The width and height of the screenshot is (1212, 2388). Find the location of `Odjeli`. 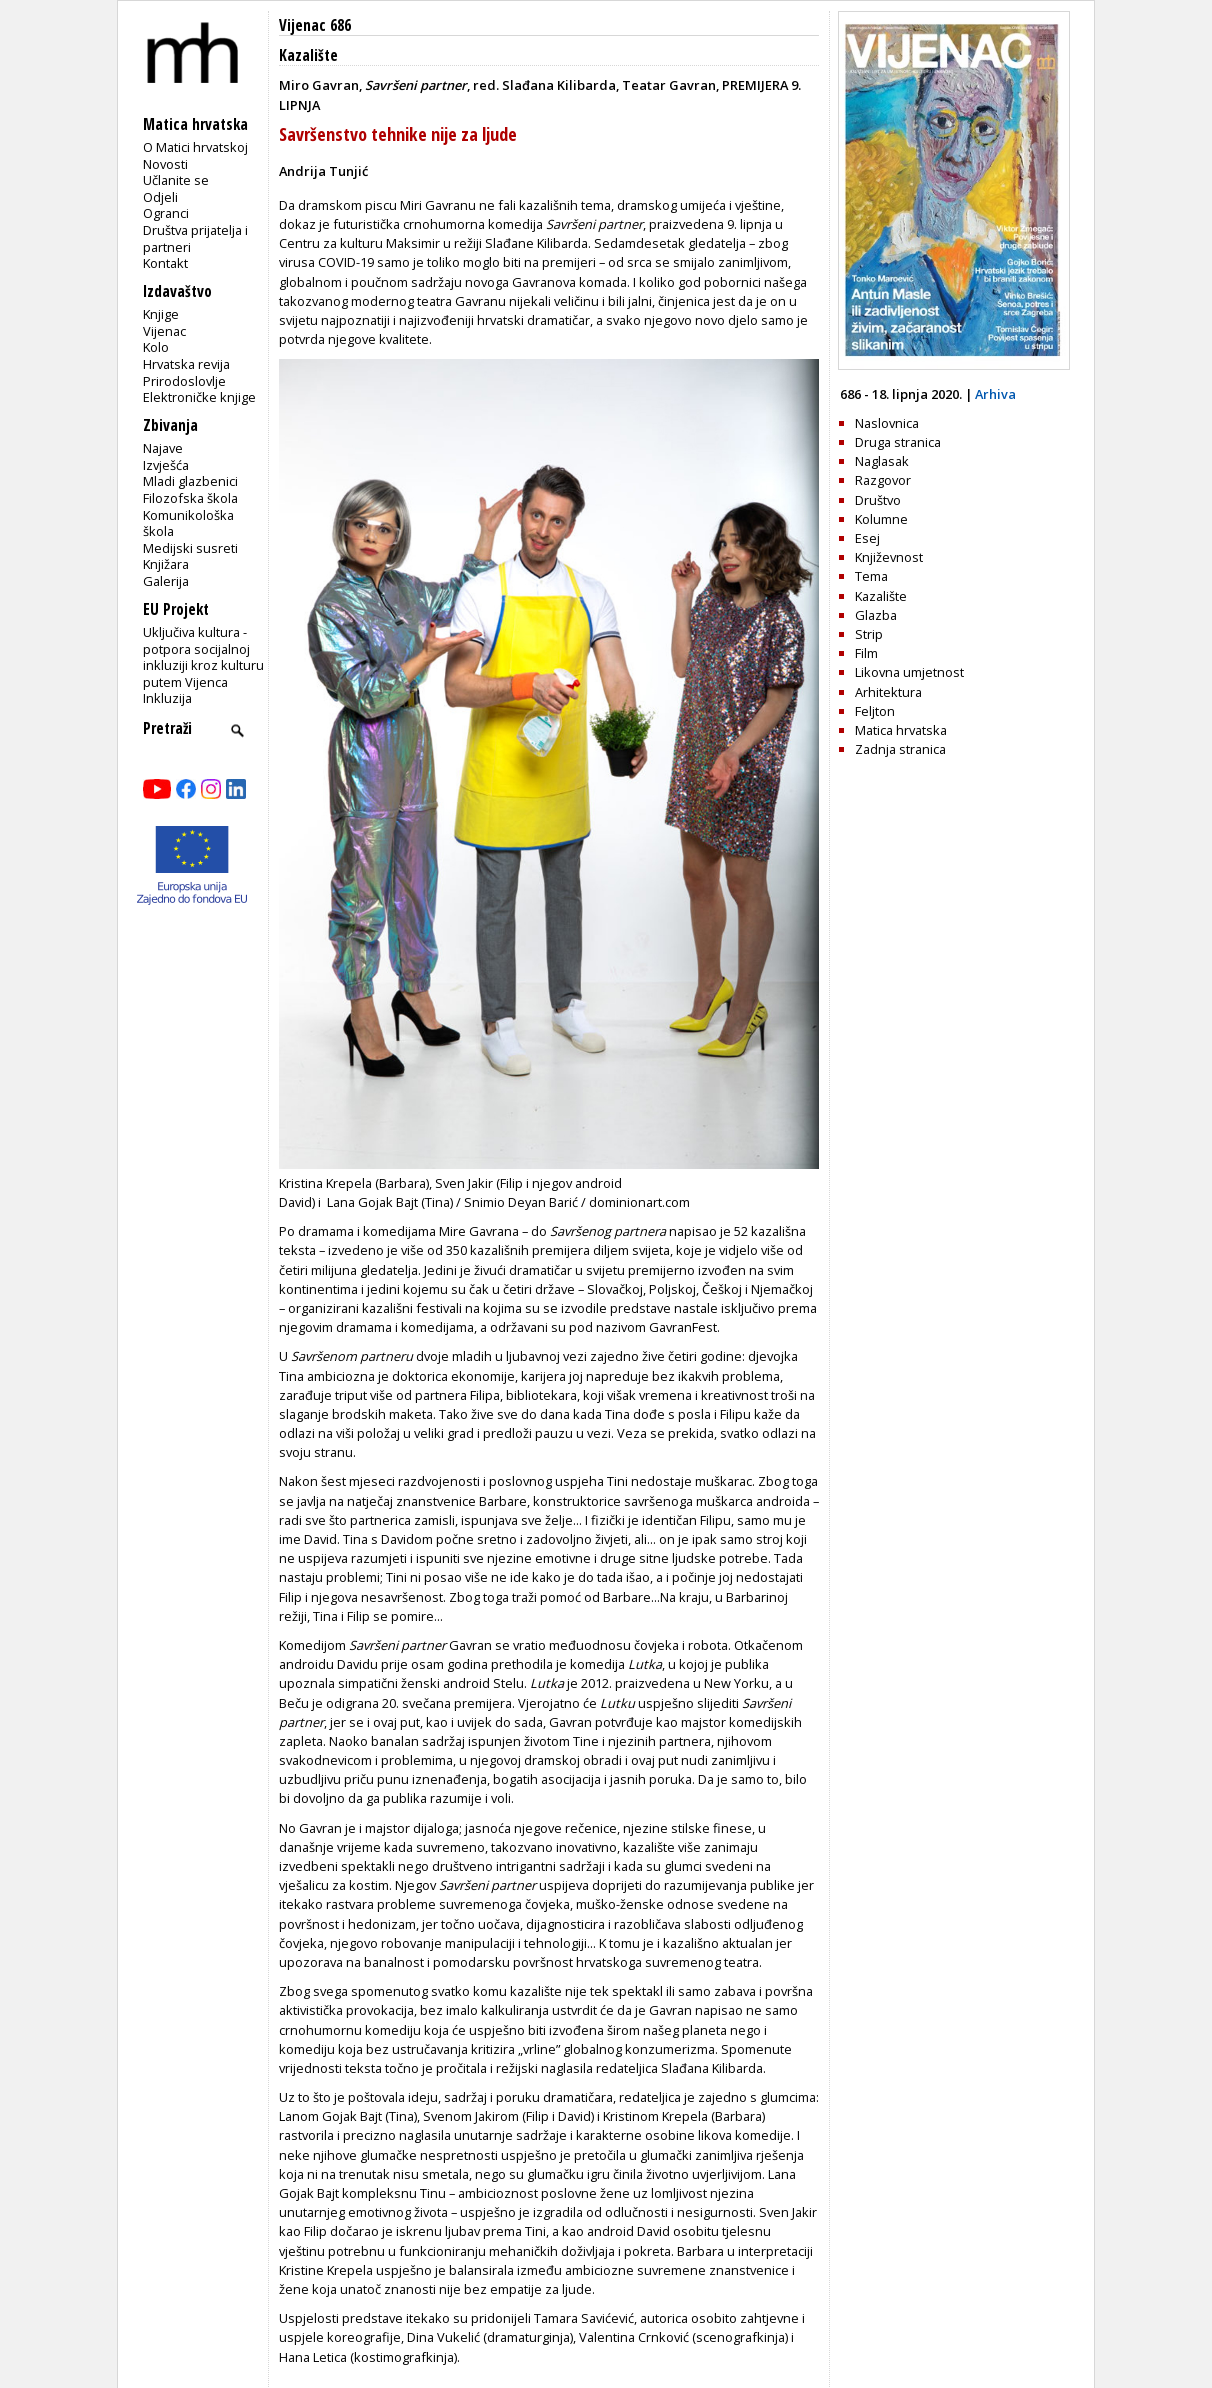

Odjeli is located at coordinates (160, 197).